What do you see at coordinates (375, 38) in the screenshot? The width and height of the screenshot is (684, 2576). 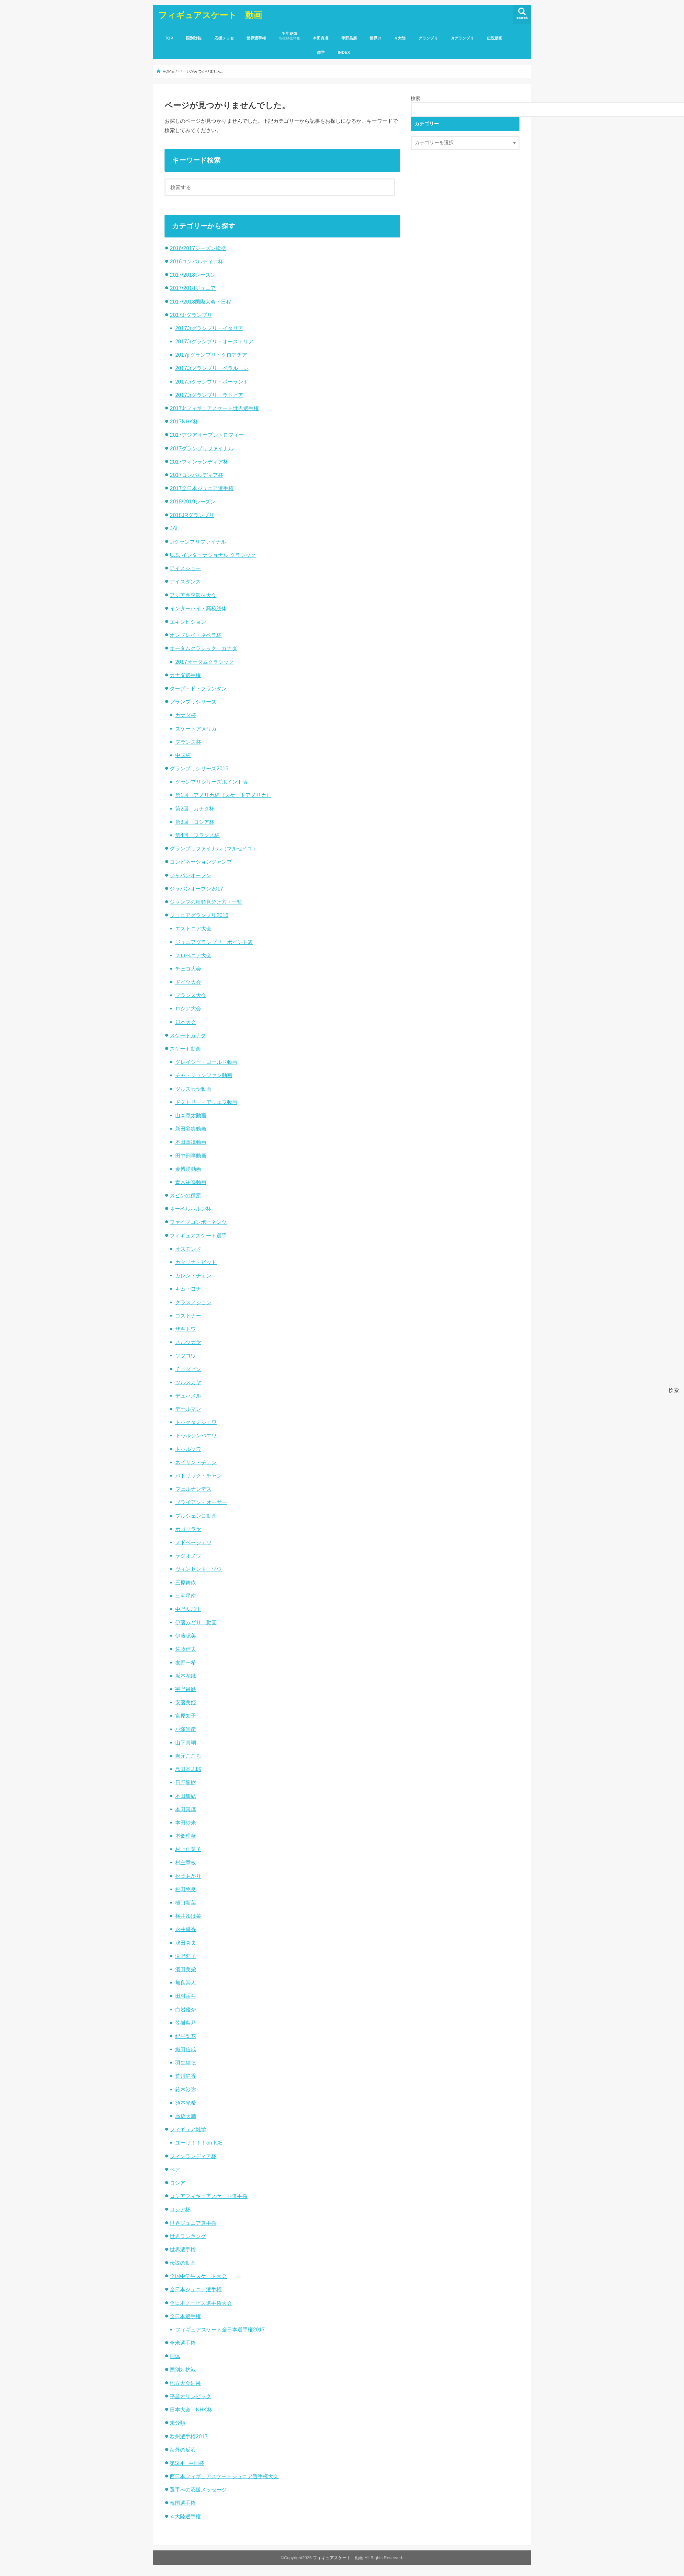 I see `世界Jr` at bounding box center [375, 38].